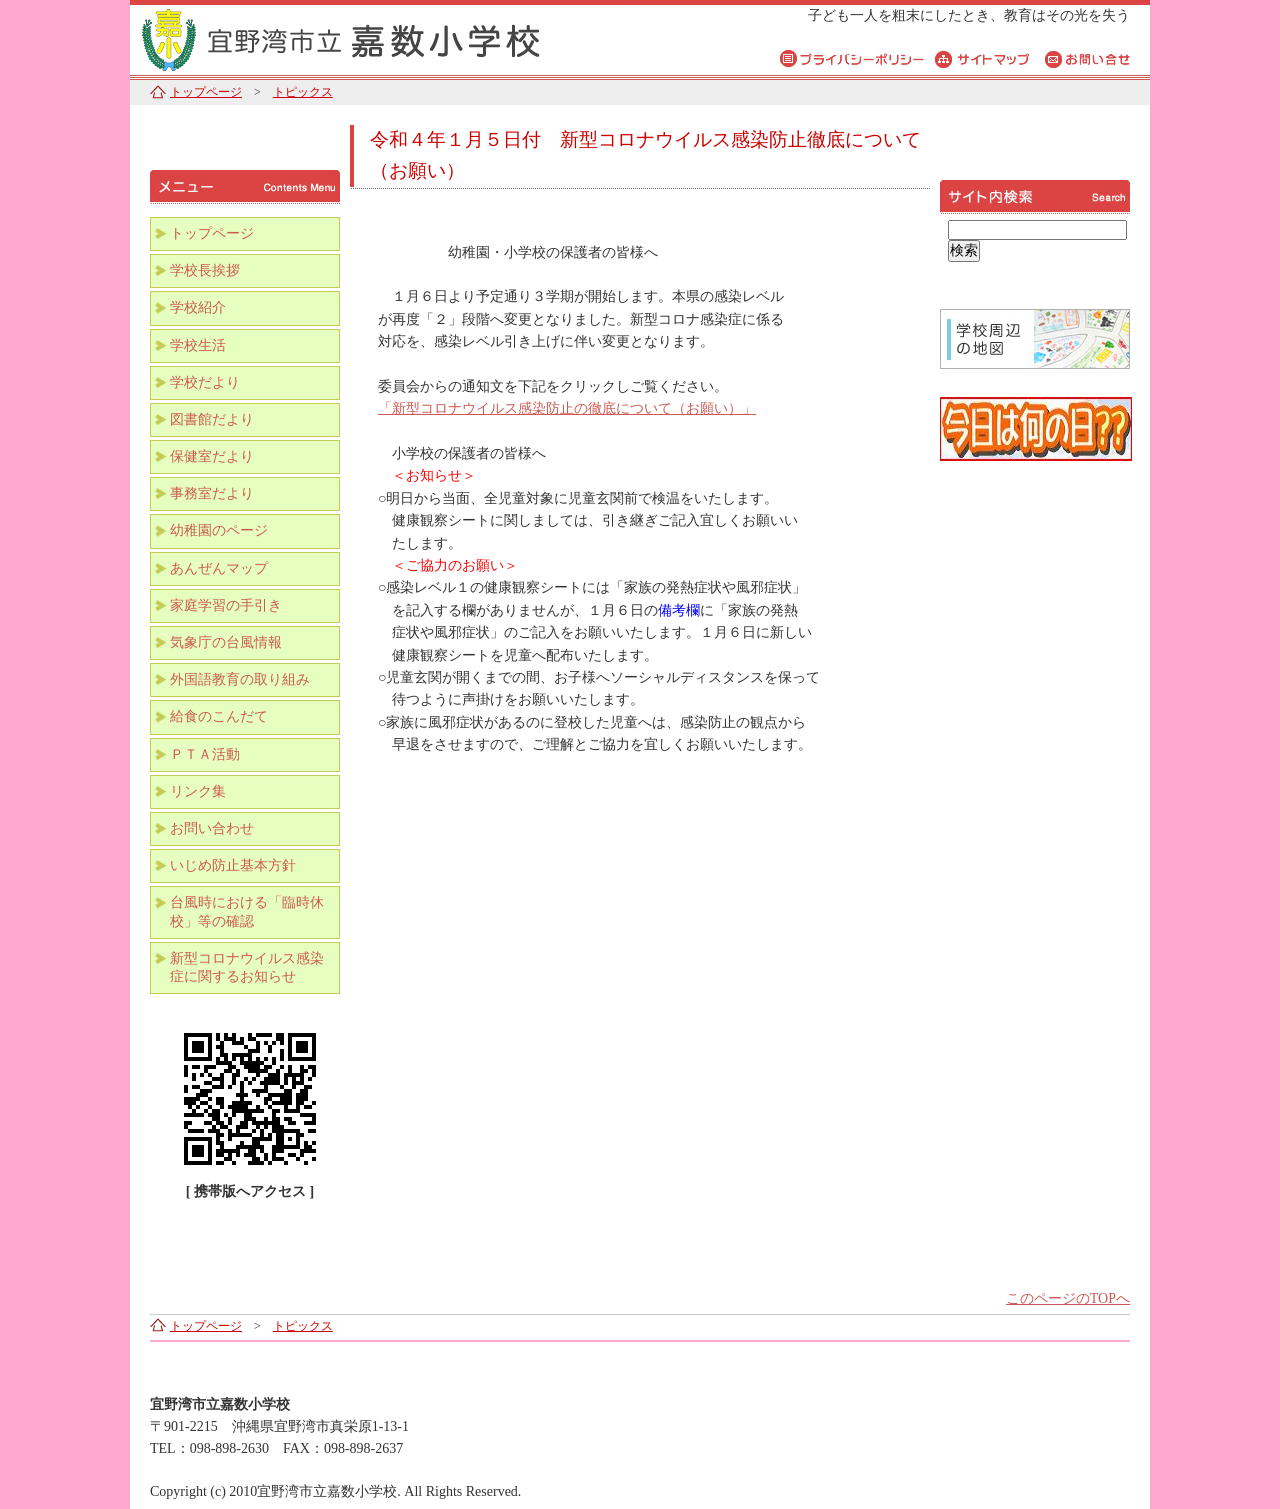  I want to click on リンク集, so click(198, 791).